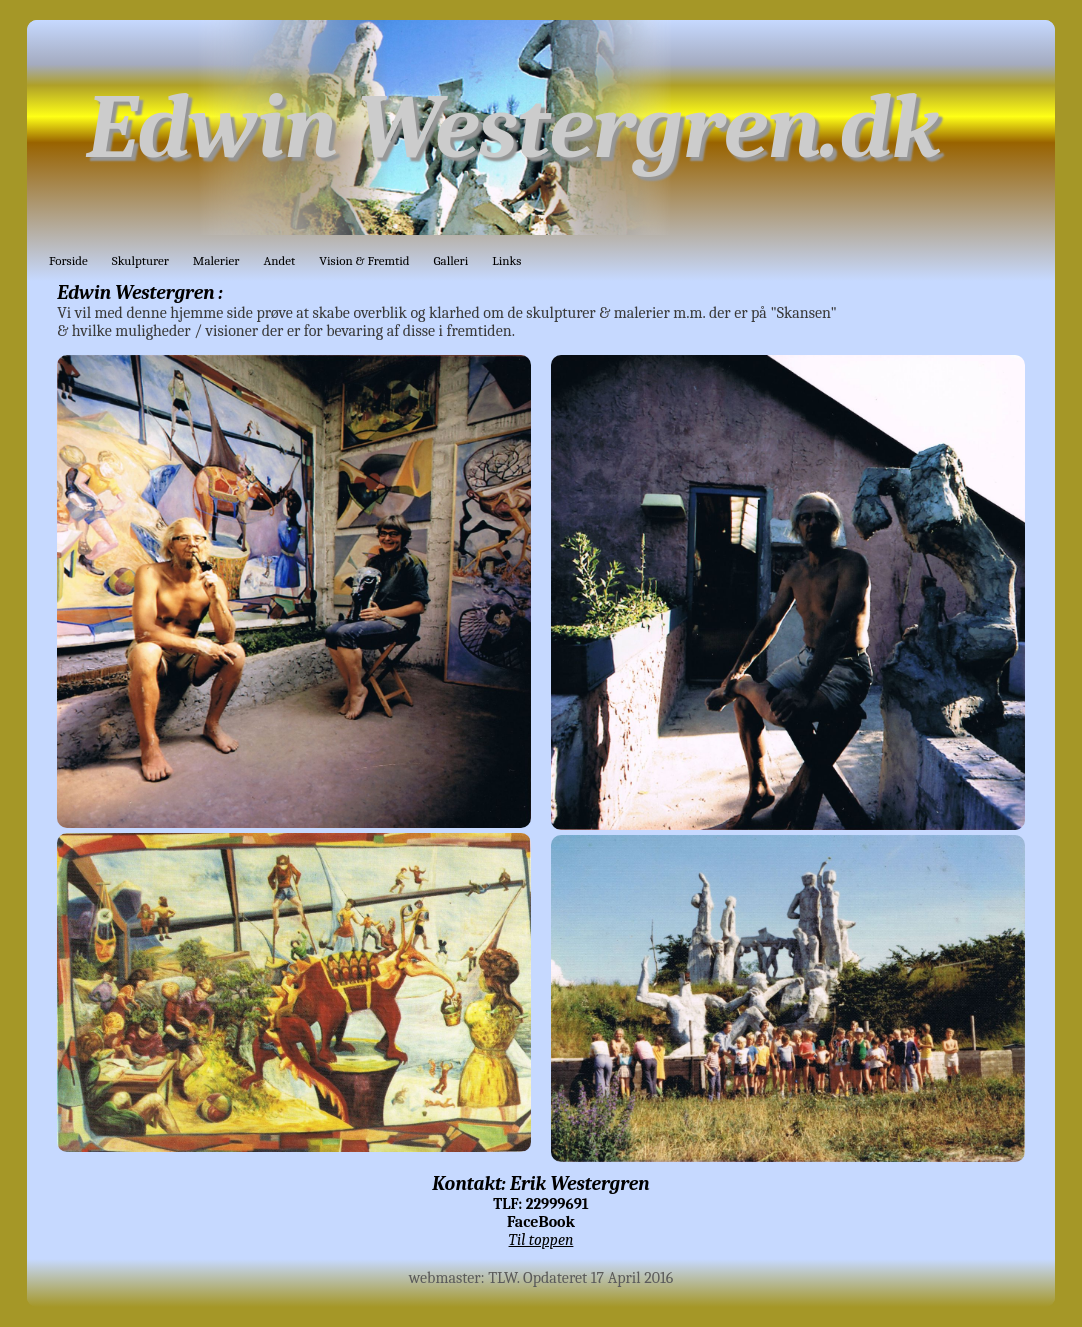 This screenshot has width=1082, height=1327. I want to click on Til toppen, so click(541, 1240).